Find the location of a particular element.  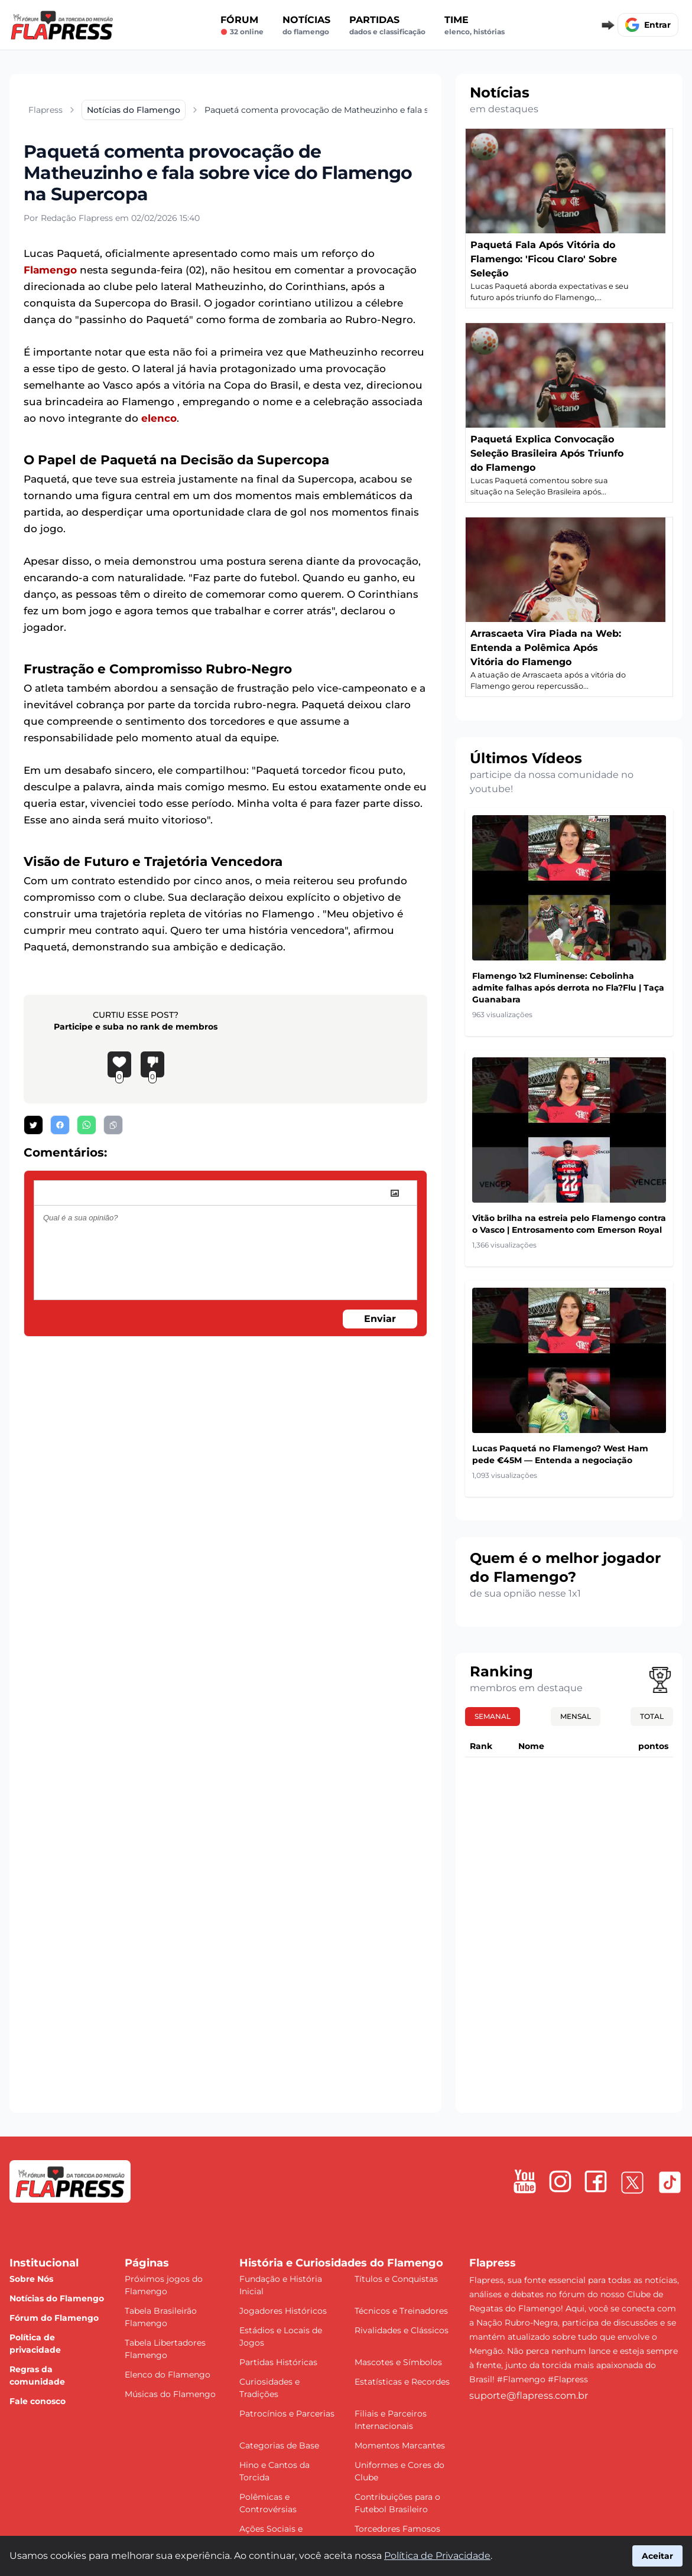

Torcedores Famosos is located at coordinates (397, 2528).